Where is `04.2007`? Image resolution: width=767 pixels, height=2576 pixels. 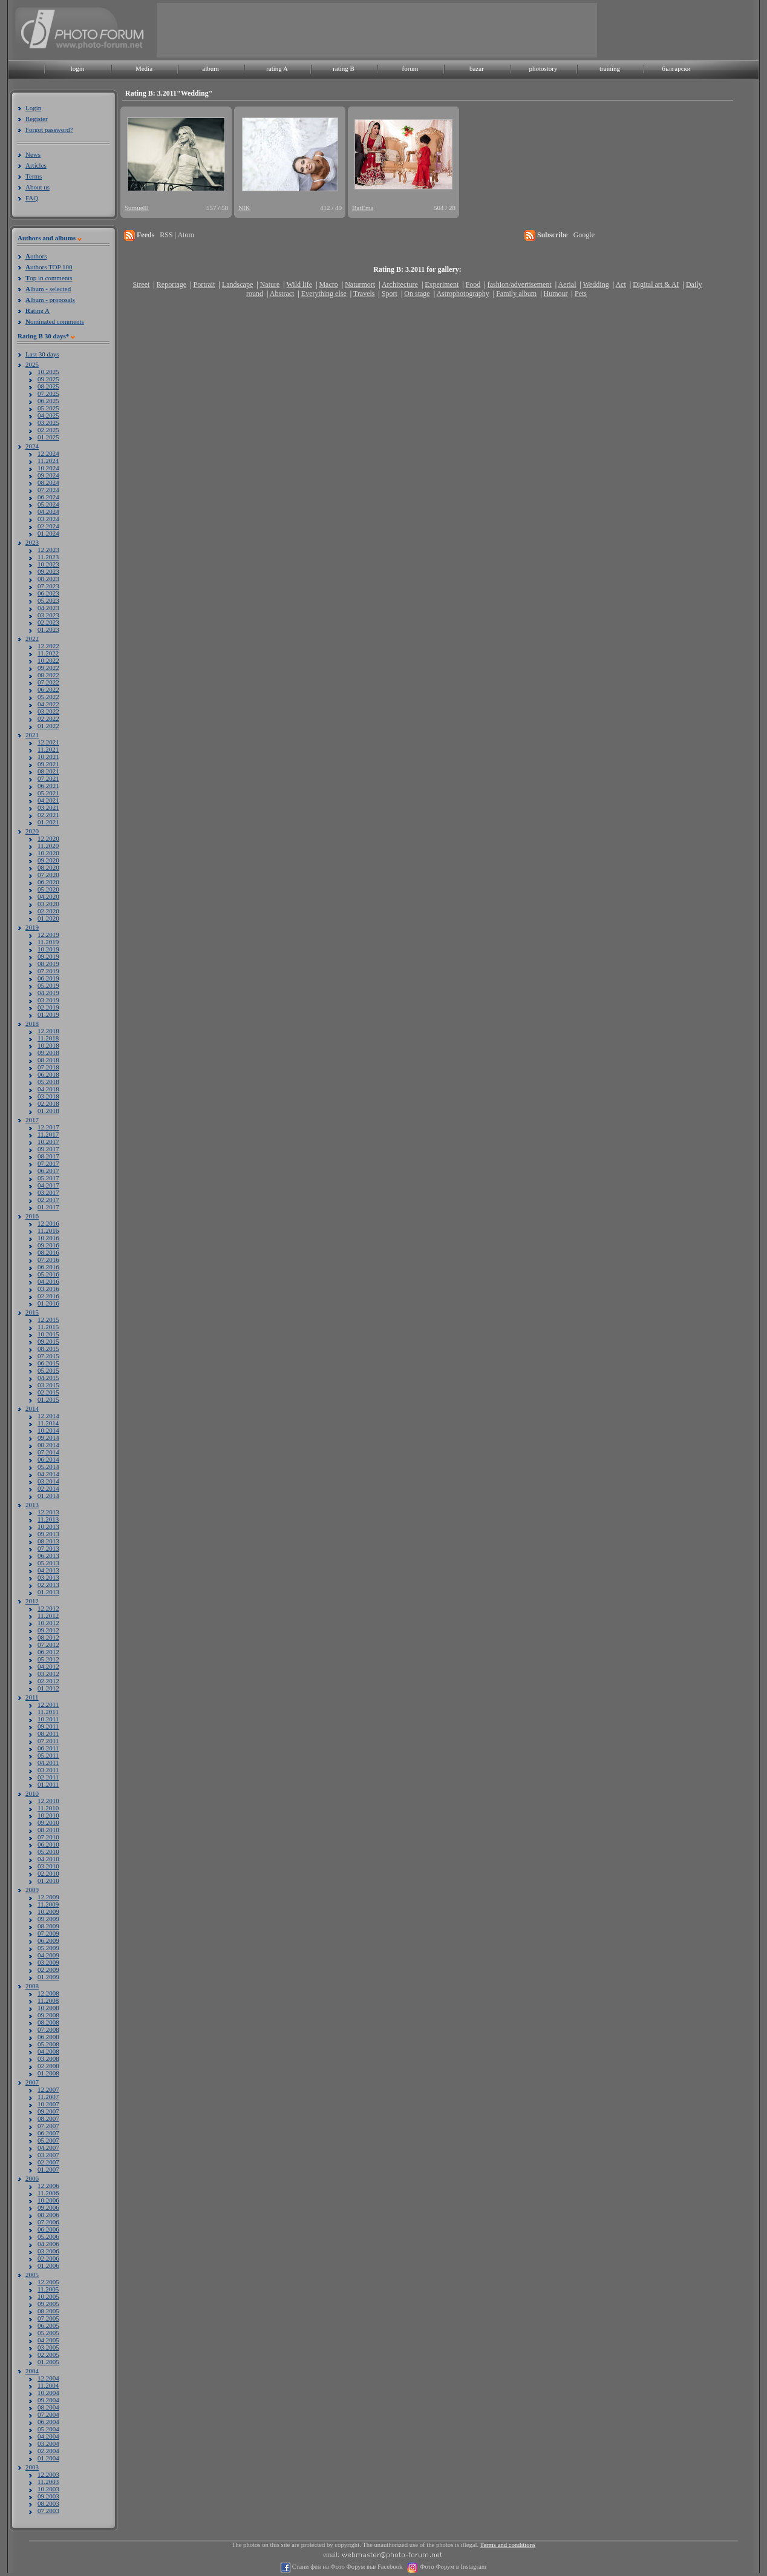
04.2007 is located at coordinates (48, 2147).